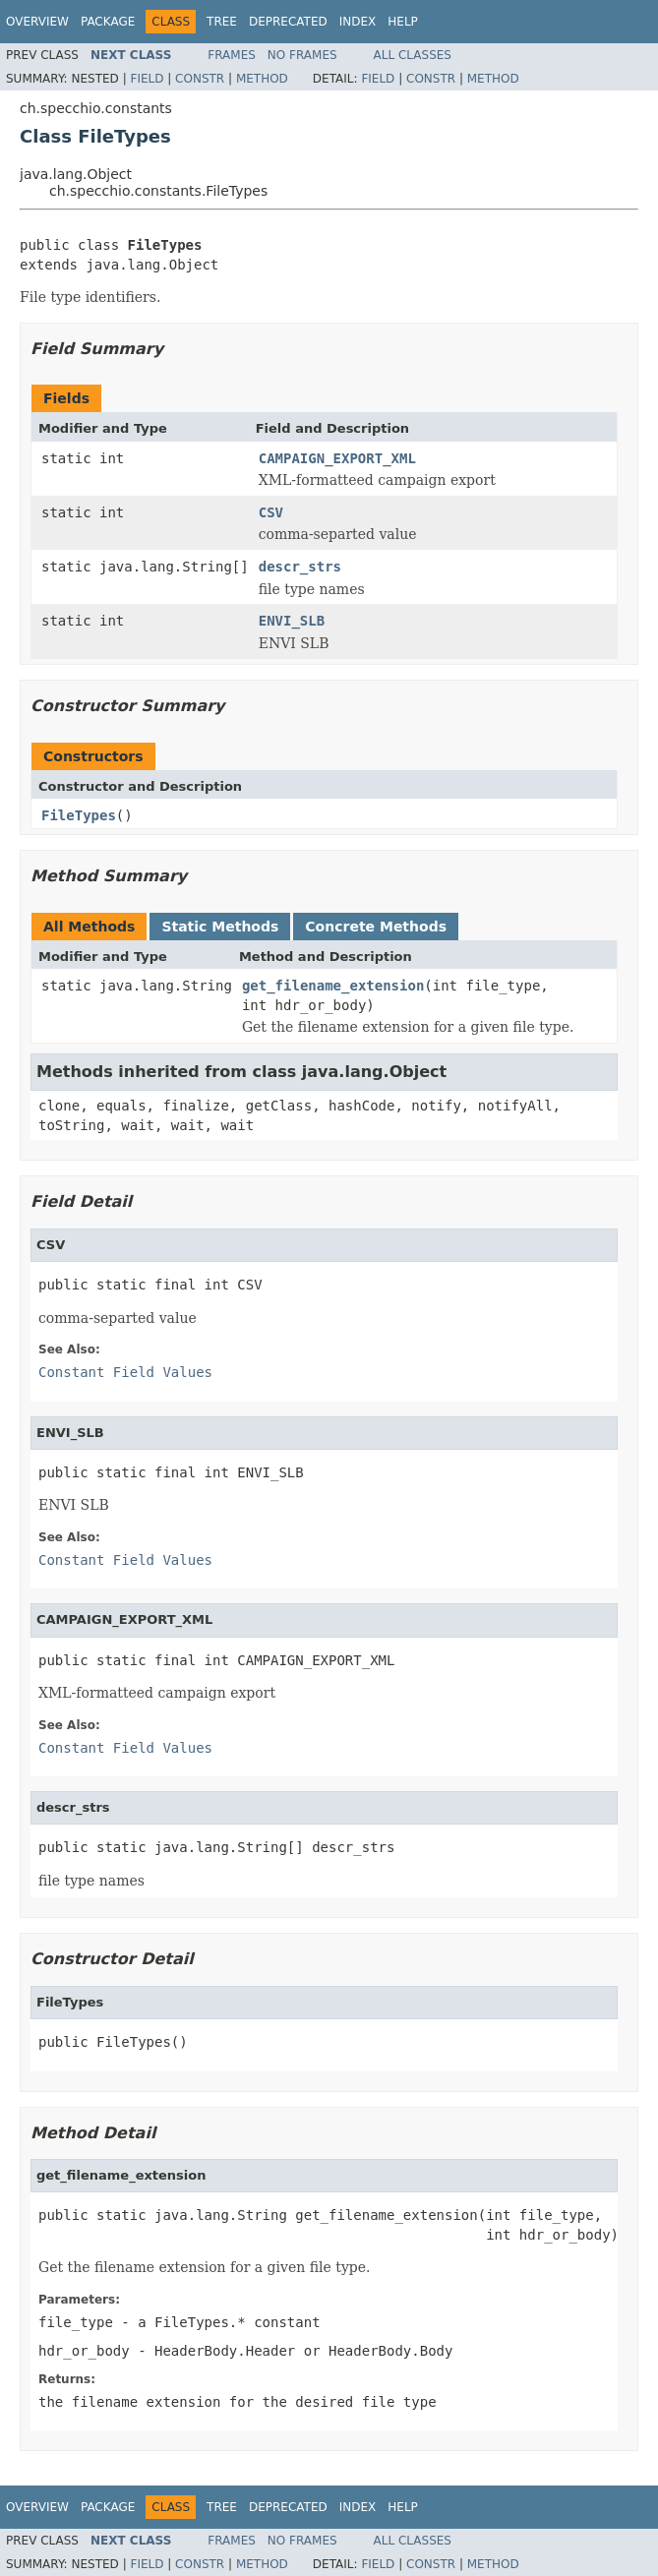 The height and width of the screenshot is (2576, 658). Describe the element at coordinates (403, 22) in the screenshot. I see `Help` at that location.